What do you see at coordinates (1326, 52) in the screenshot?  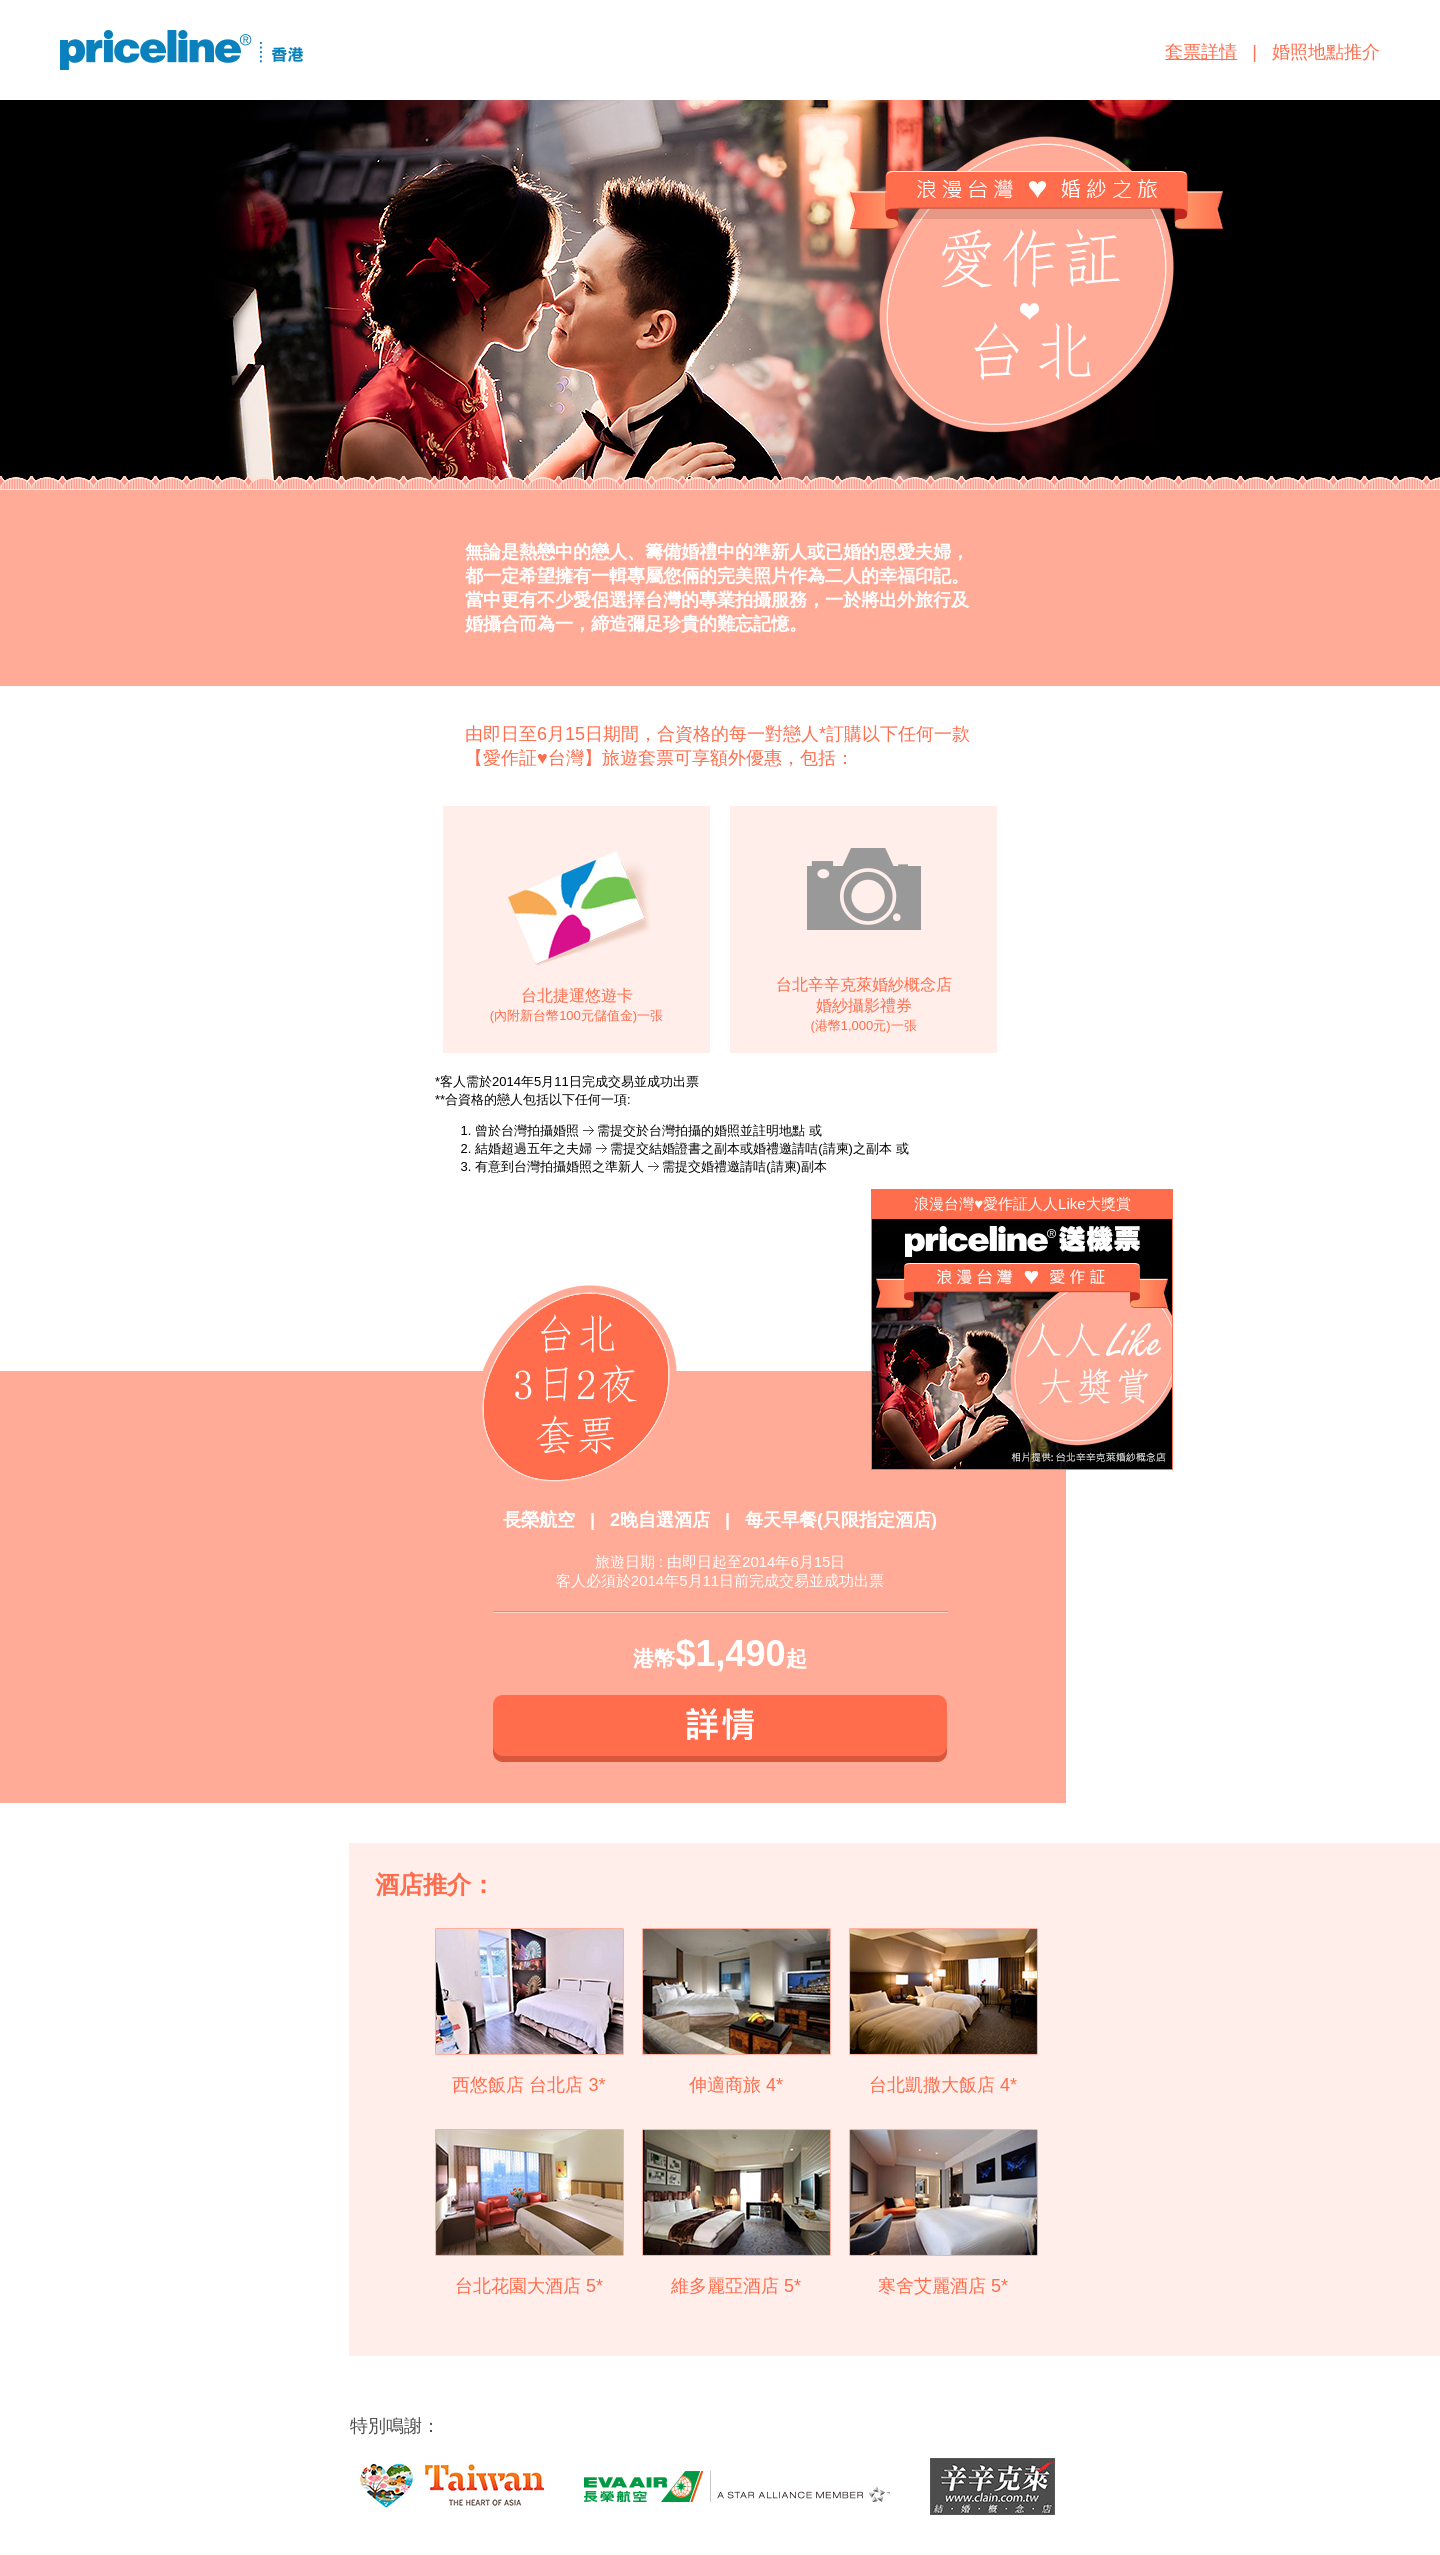 I see `婚照地點推介` at bounding box center [1326, 52].